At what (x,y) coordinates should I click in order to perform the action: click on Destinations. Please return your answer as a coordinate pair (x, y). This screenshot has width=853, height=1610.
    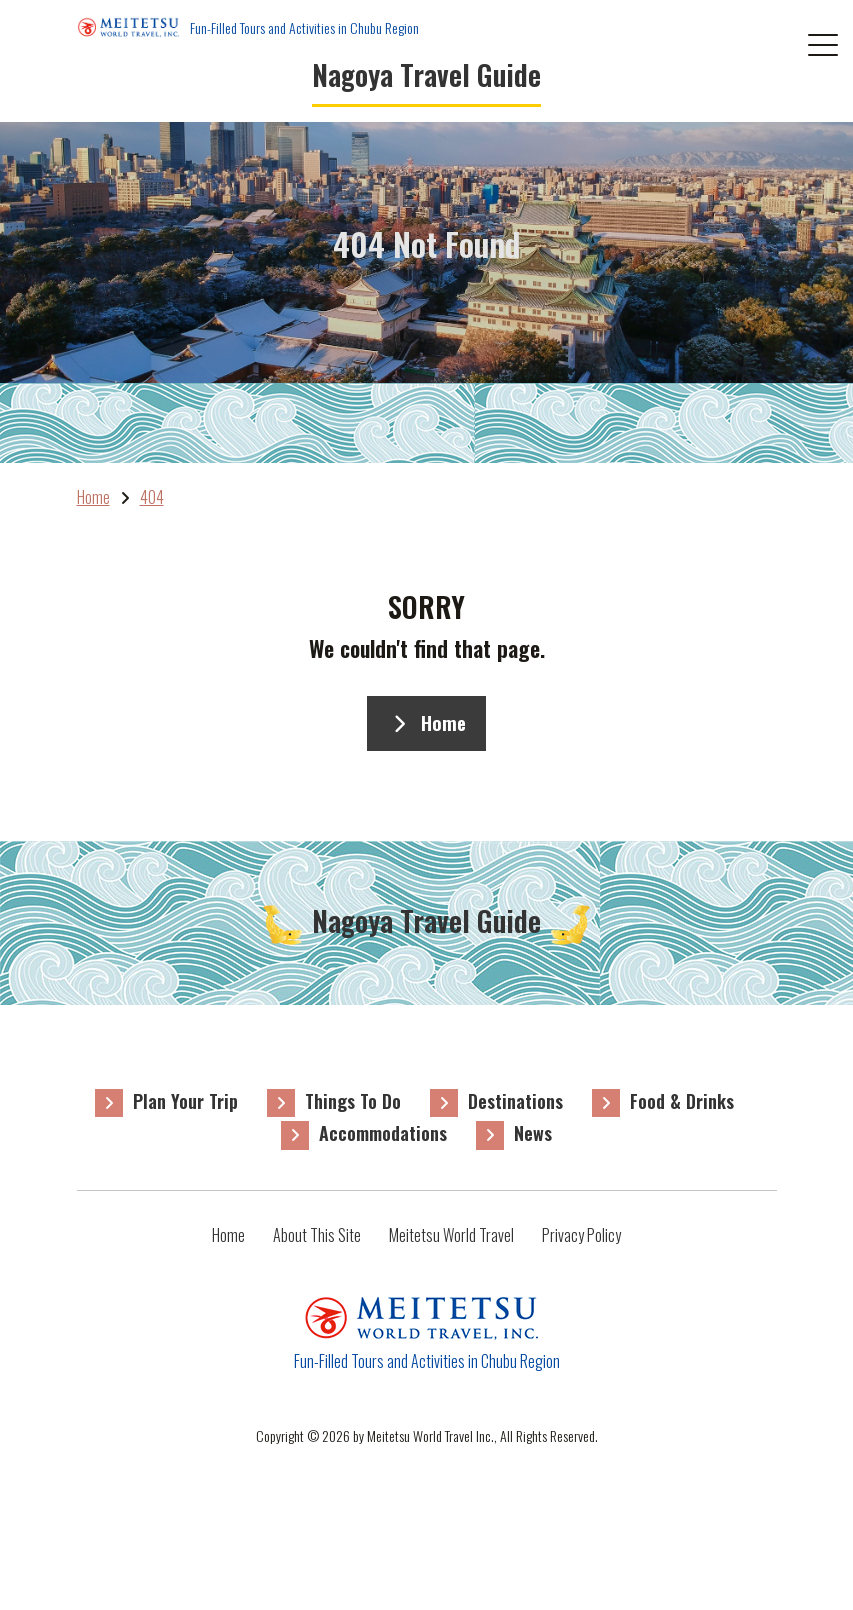
    Looking at the image, I should click on (515, 1101).